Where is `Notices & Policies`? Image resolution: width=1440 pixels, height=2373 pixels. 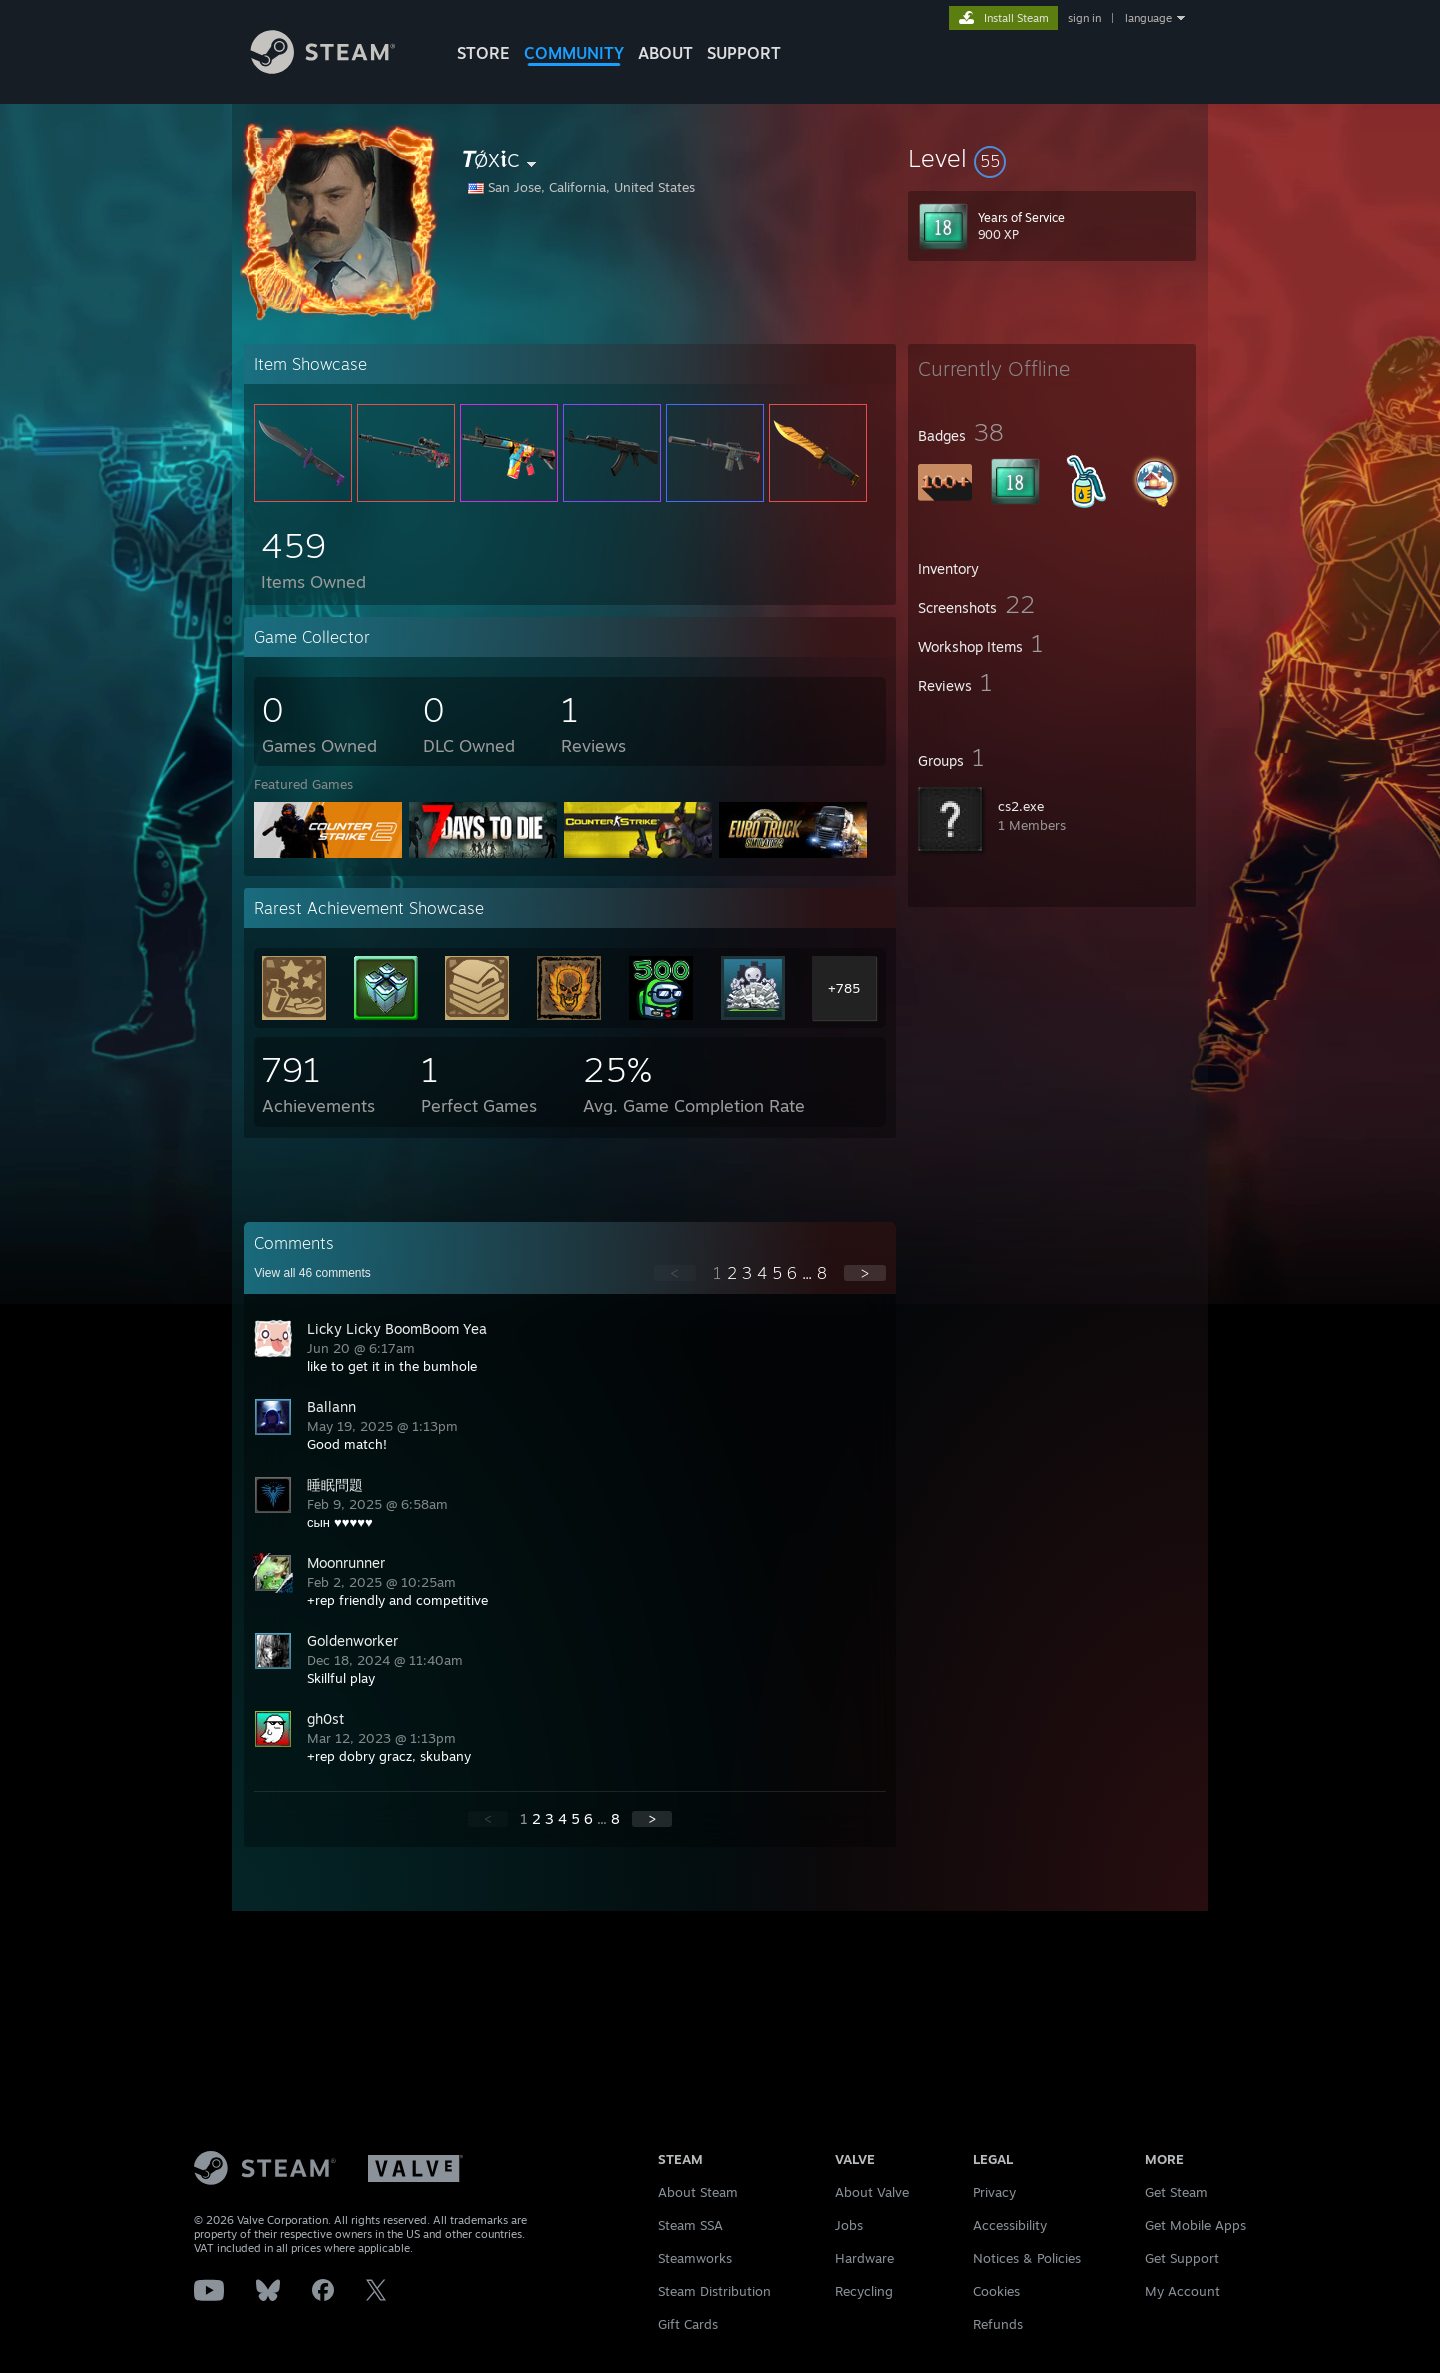 Notices & Policies is located at coordinates (1027, 2258).